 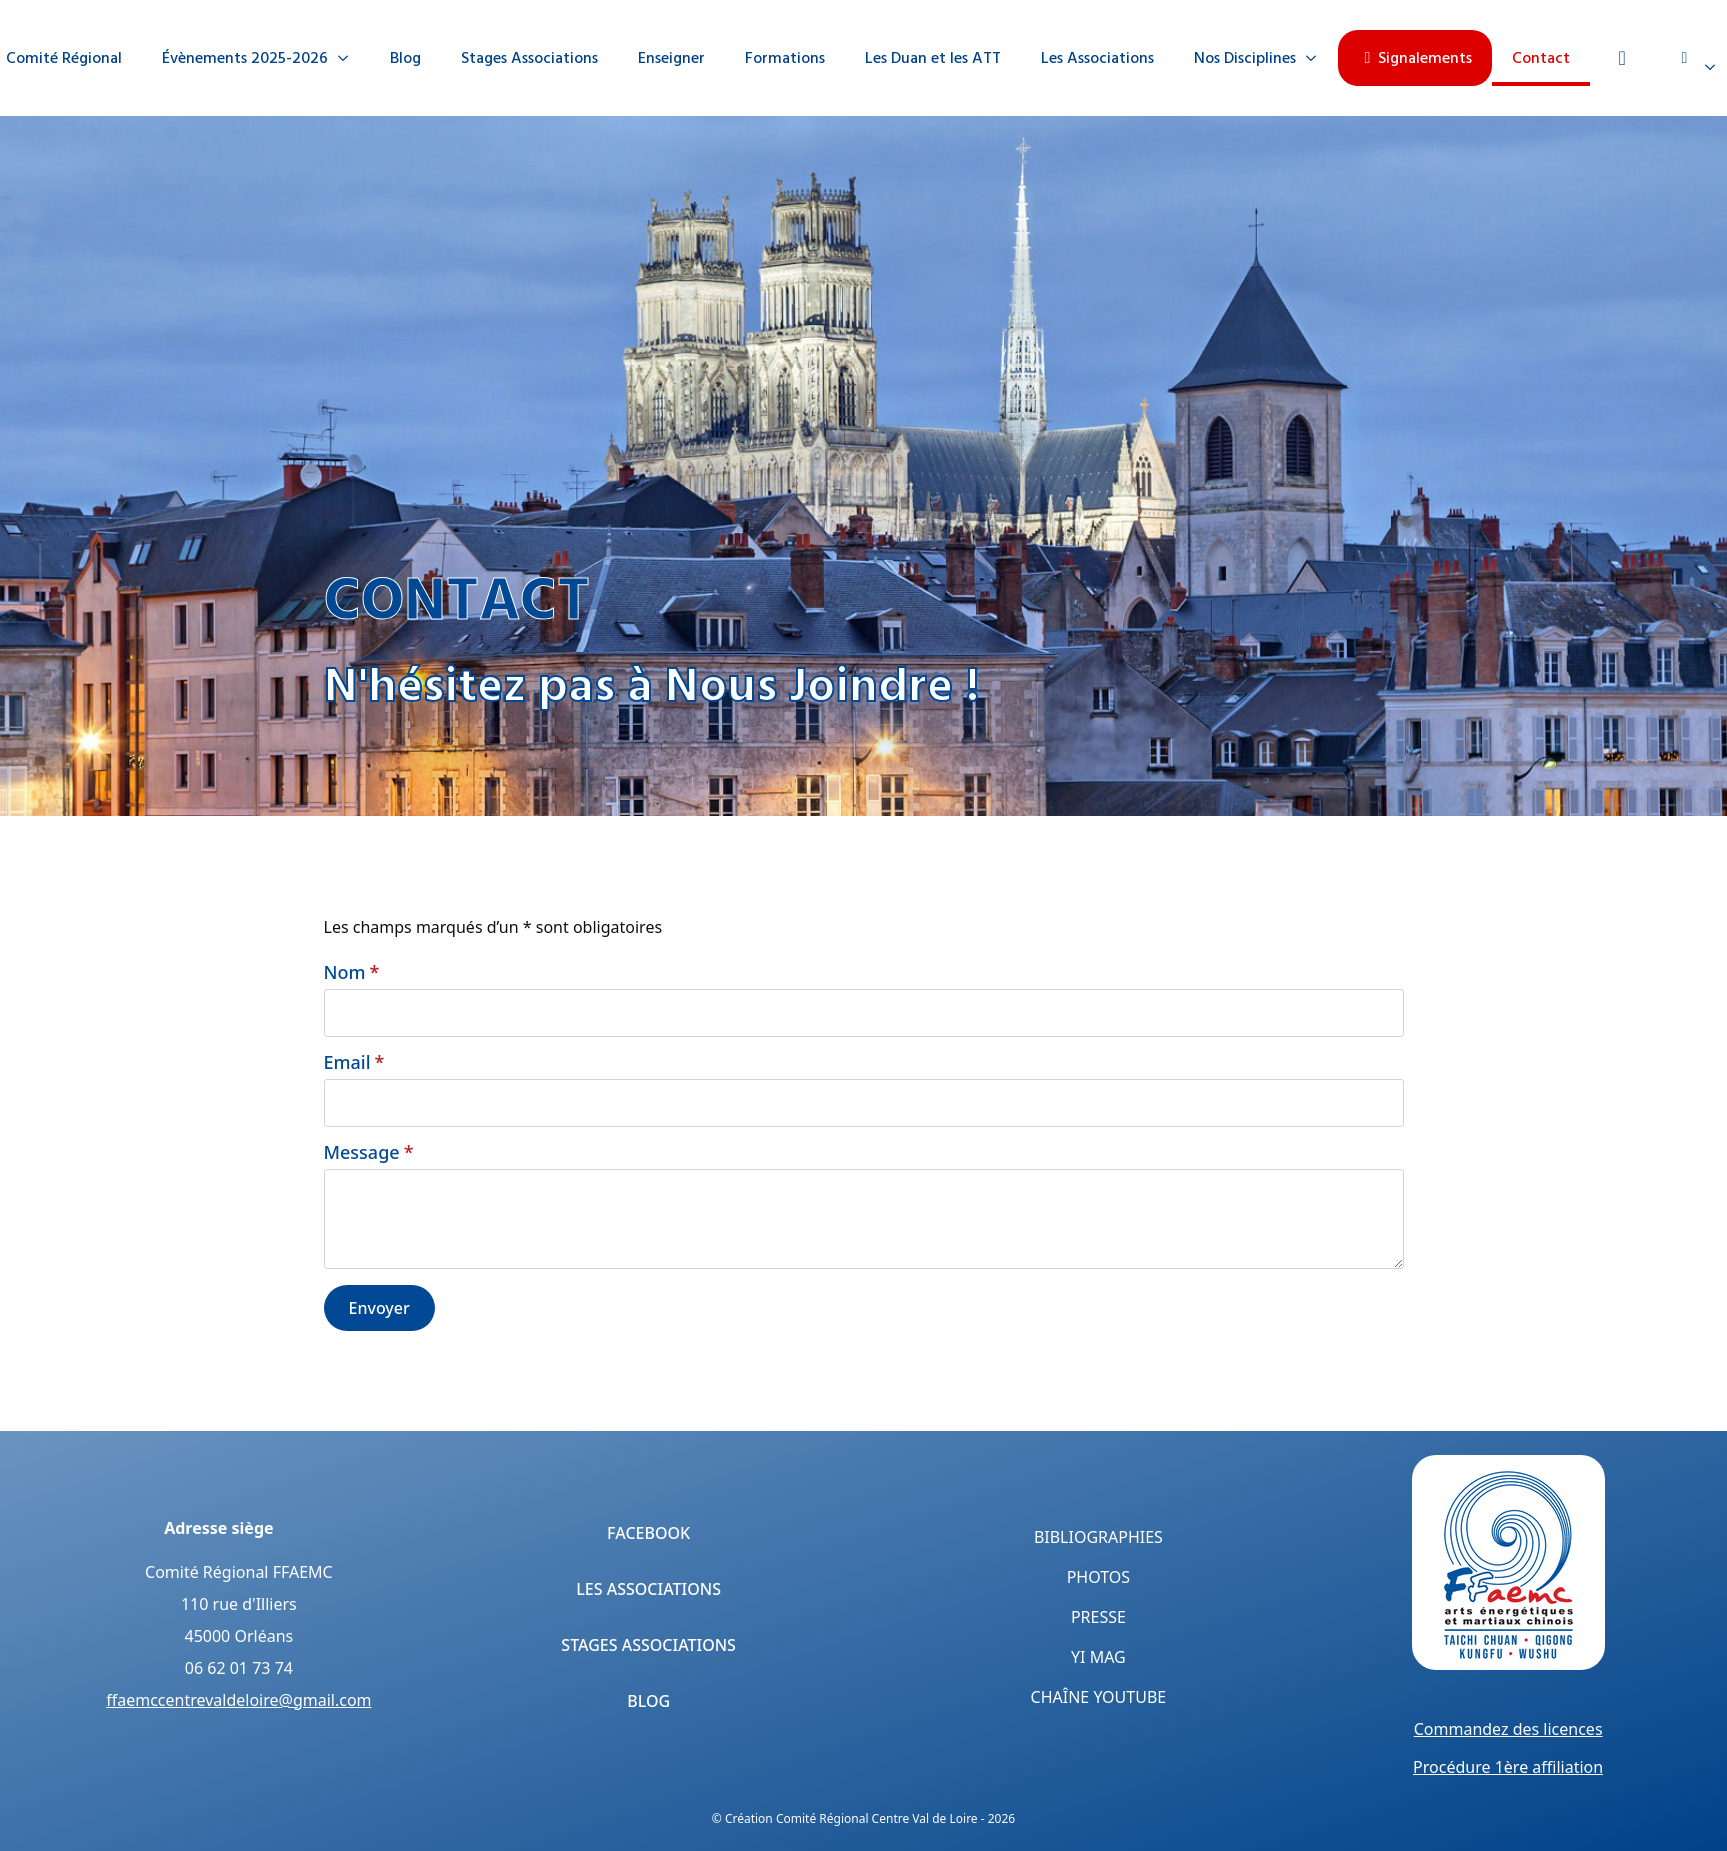 I want to click on Bibliographies, so click(x=1098, y=1537).